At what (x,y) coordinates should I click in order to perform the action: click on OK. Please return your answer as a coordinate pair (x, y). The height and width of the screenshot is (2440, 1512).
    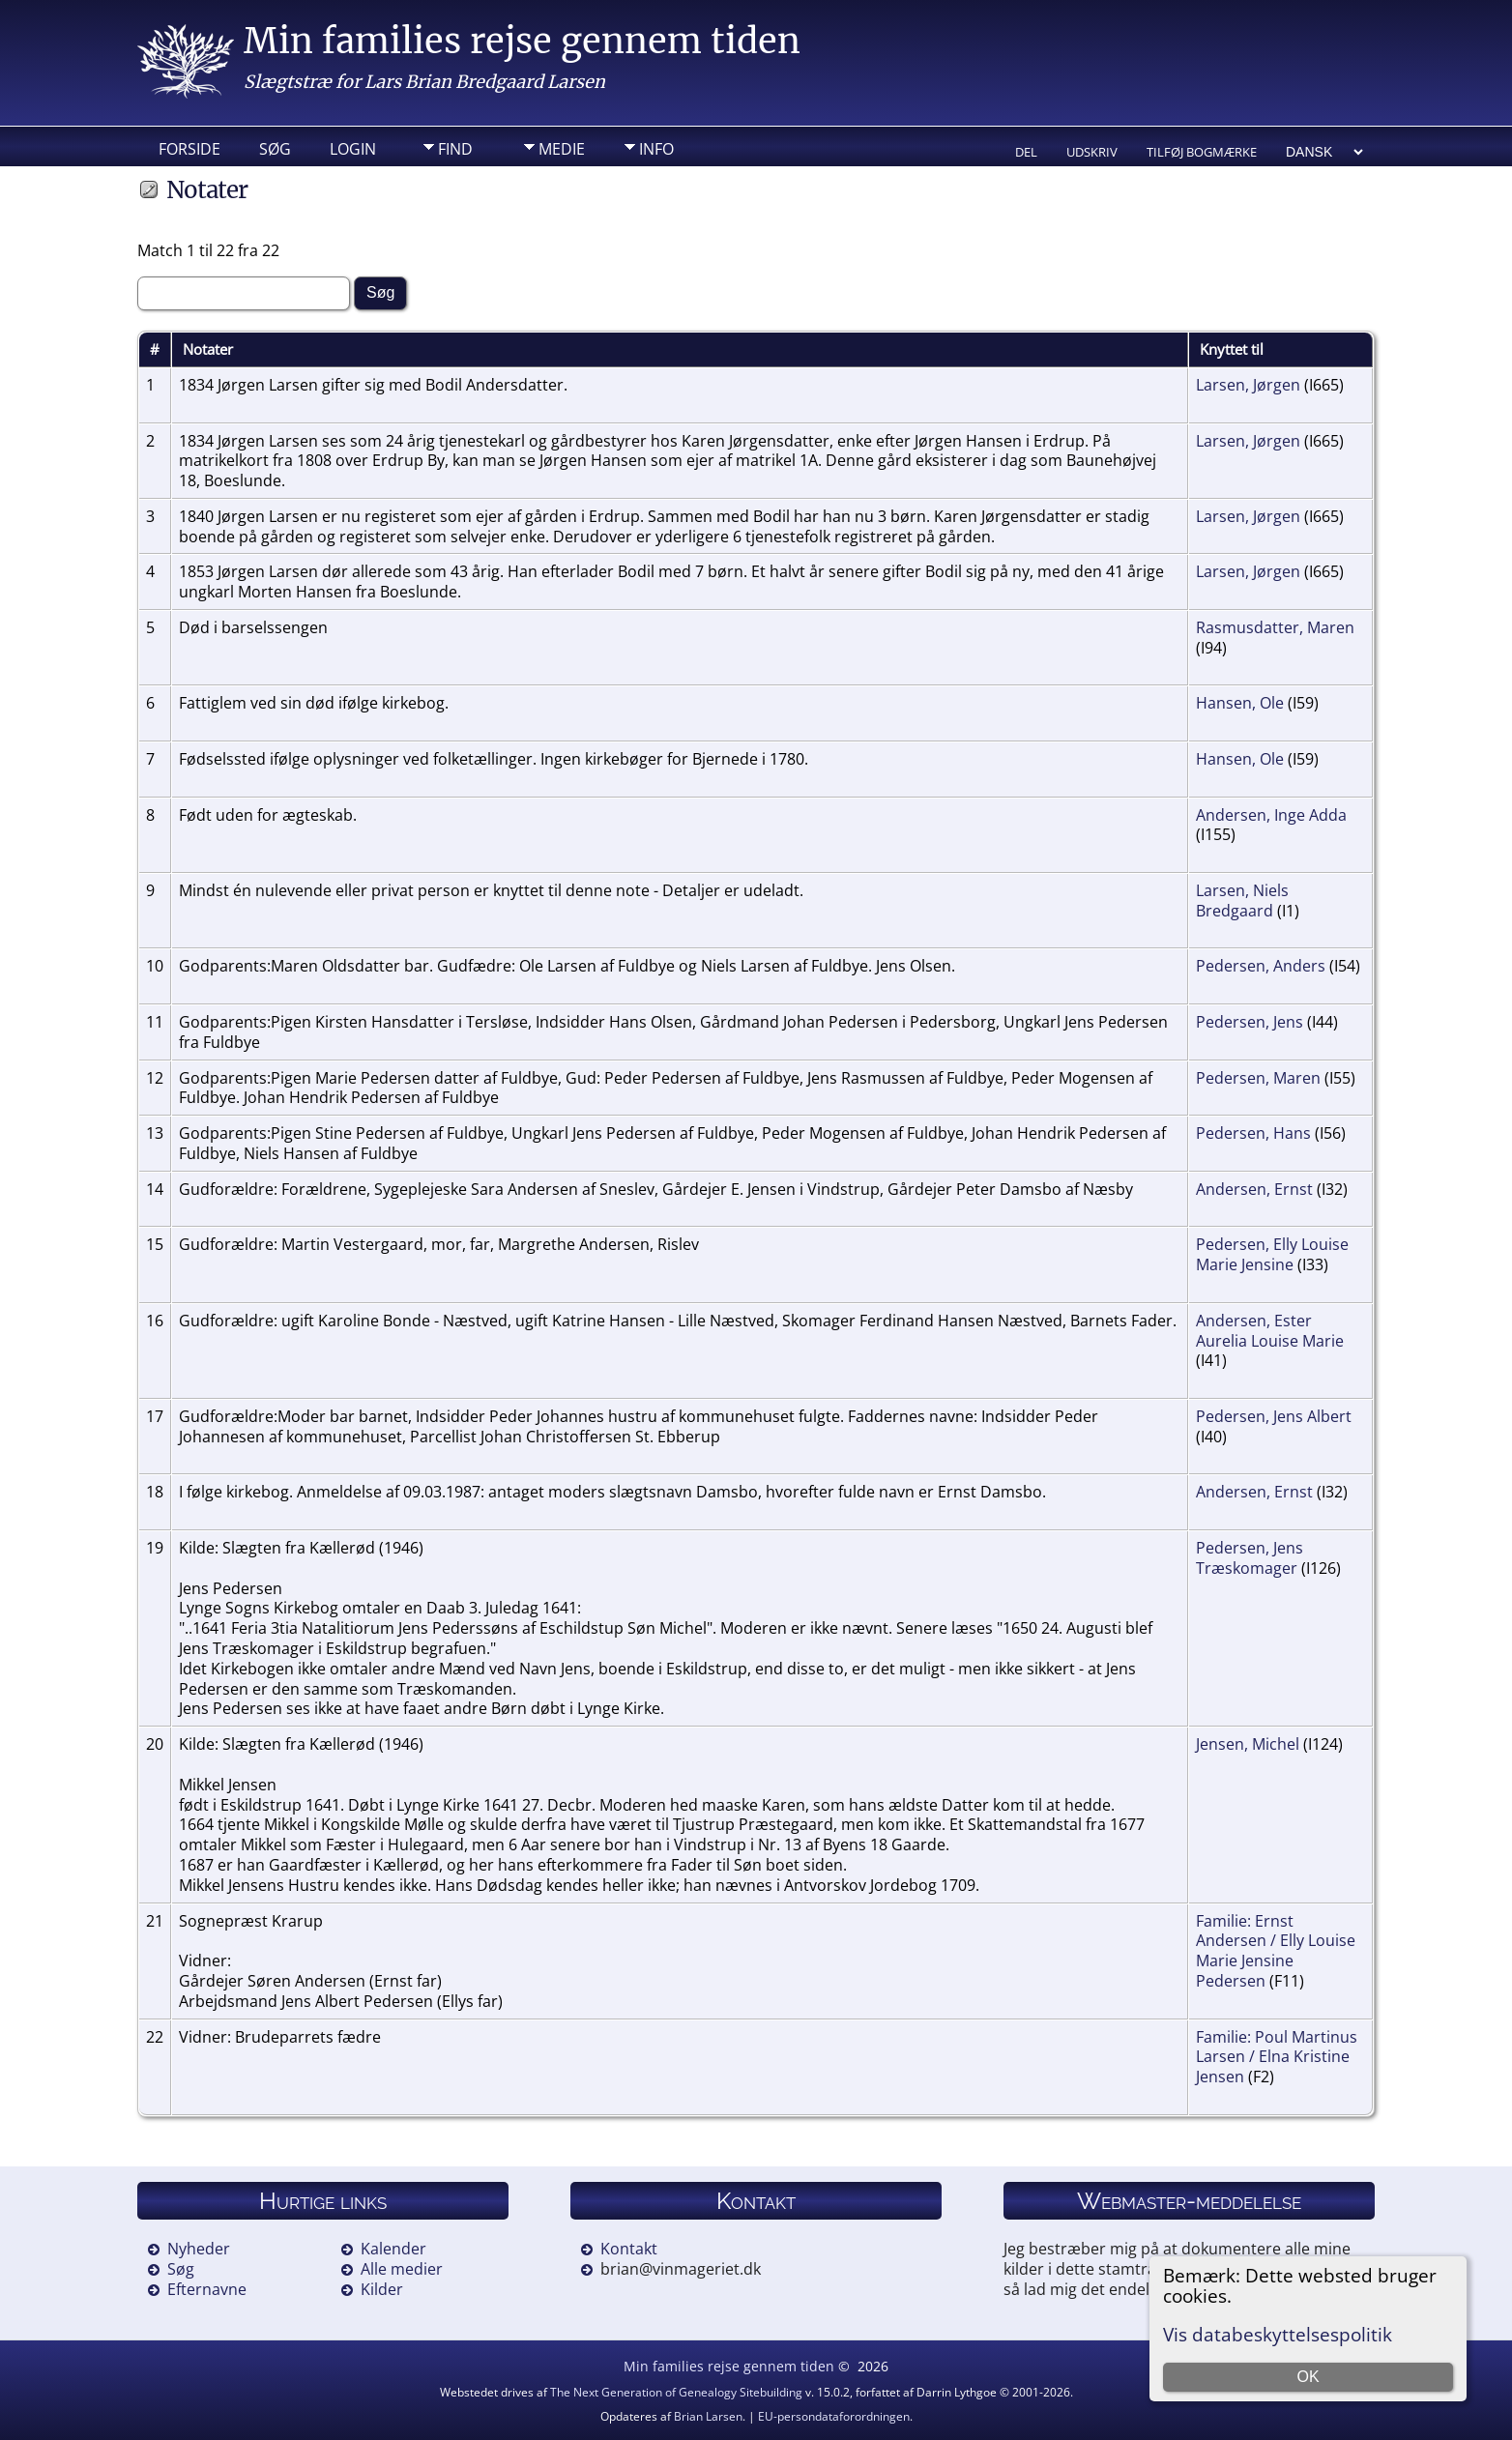
    Looking at the image, I should click on (1308, 2376).